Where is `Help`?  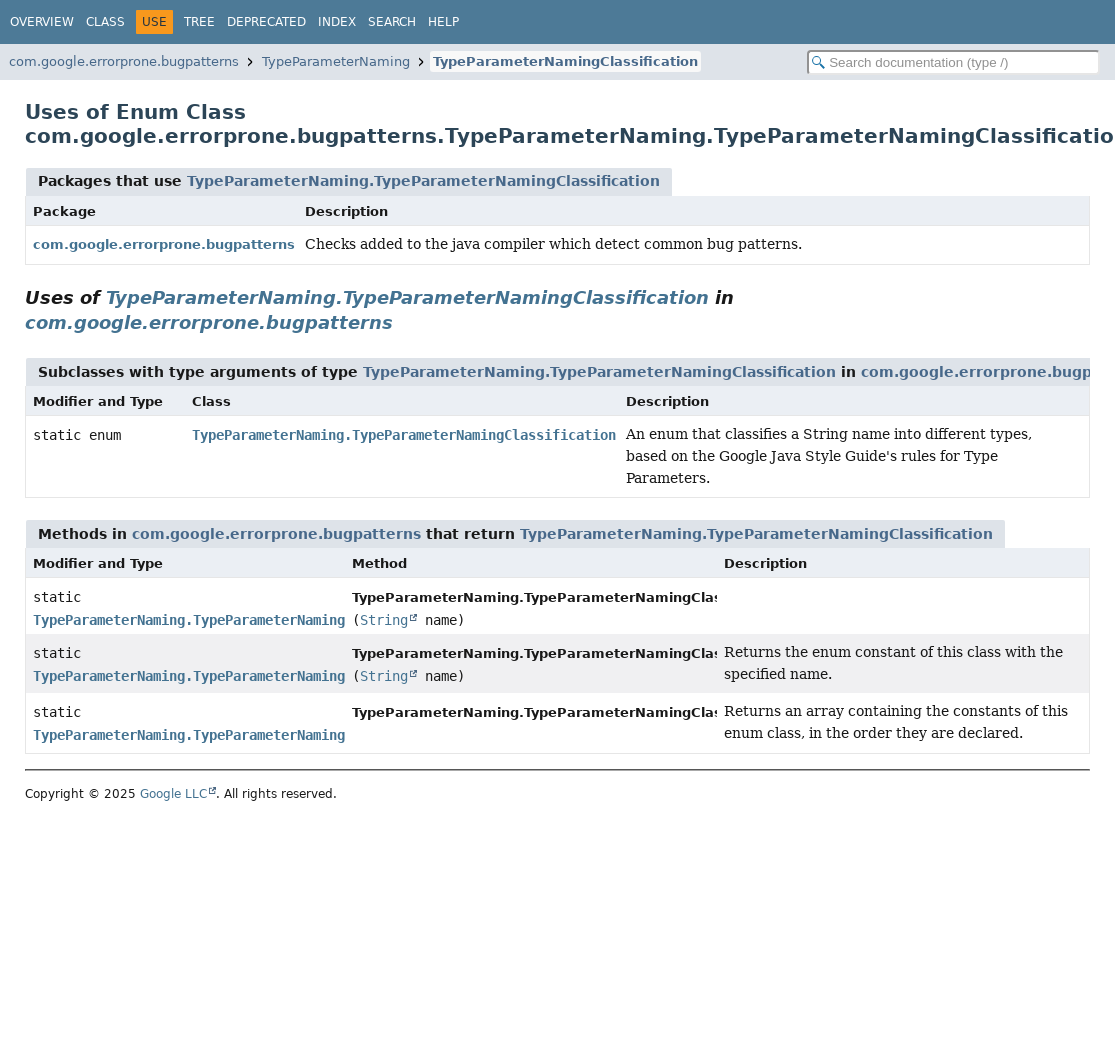 Help is located at coordinates (443, 22).